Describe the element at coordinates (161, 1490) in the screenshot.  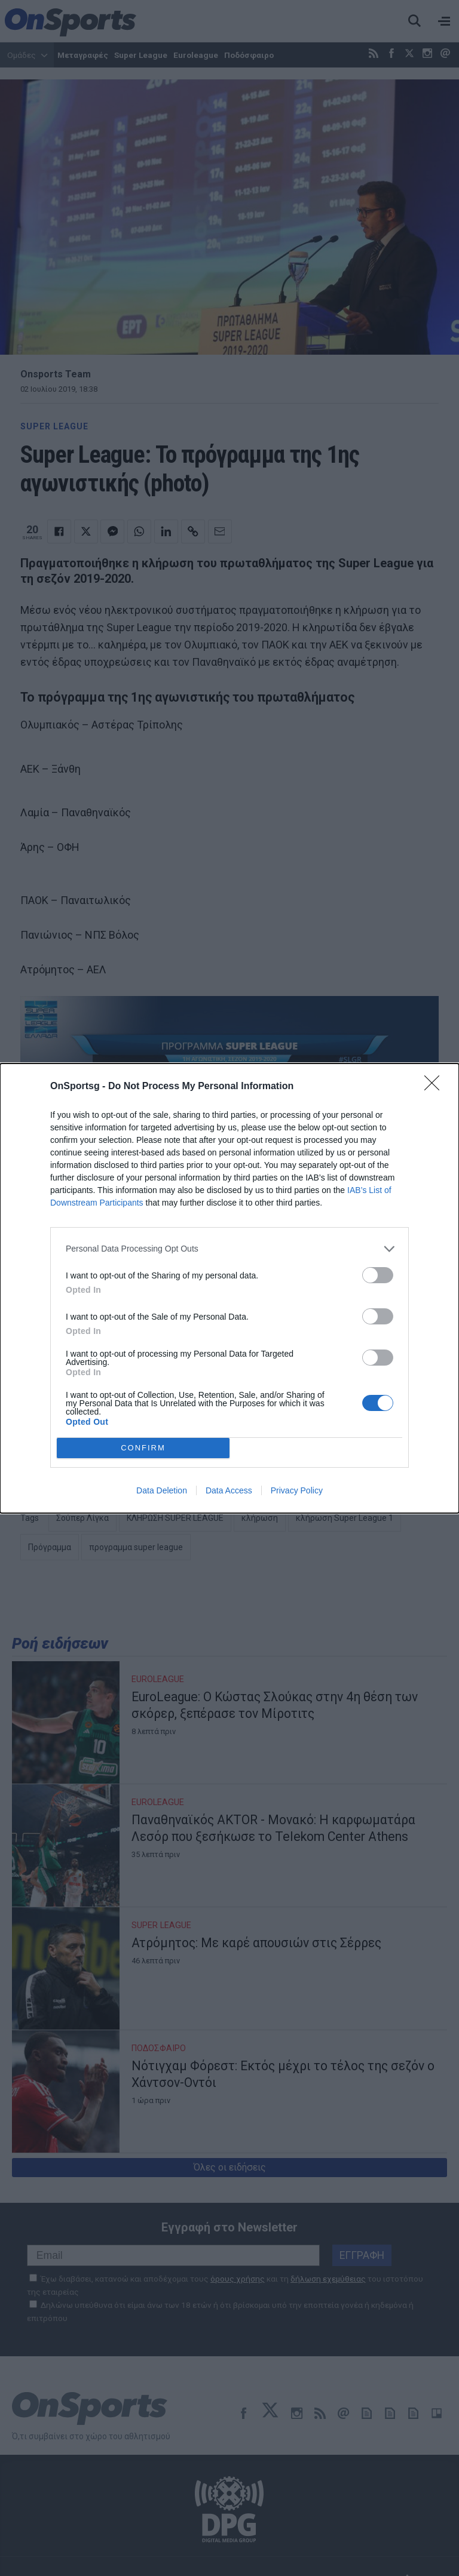
I see `Data Deletion` at that location.